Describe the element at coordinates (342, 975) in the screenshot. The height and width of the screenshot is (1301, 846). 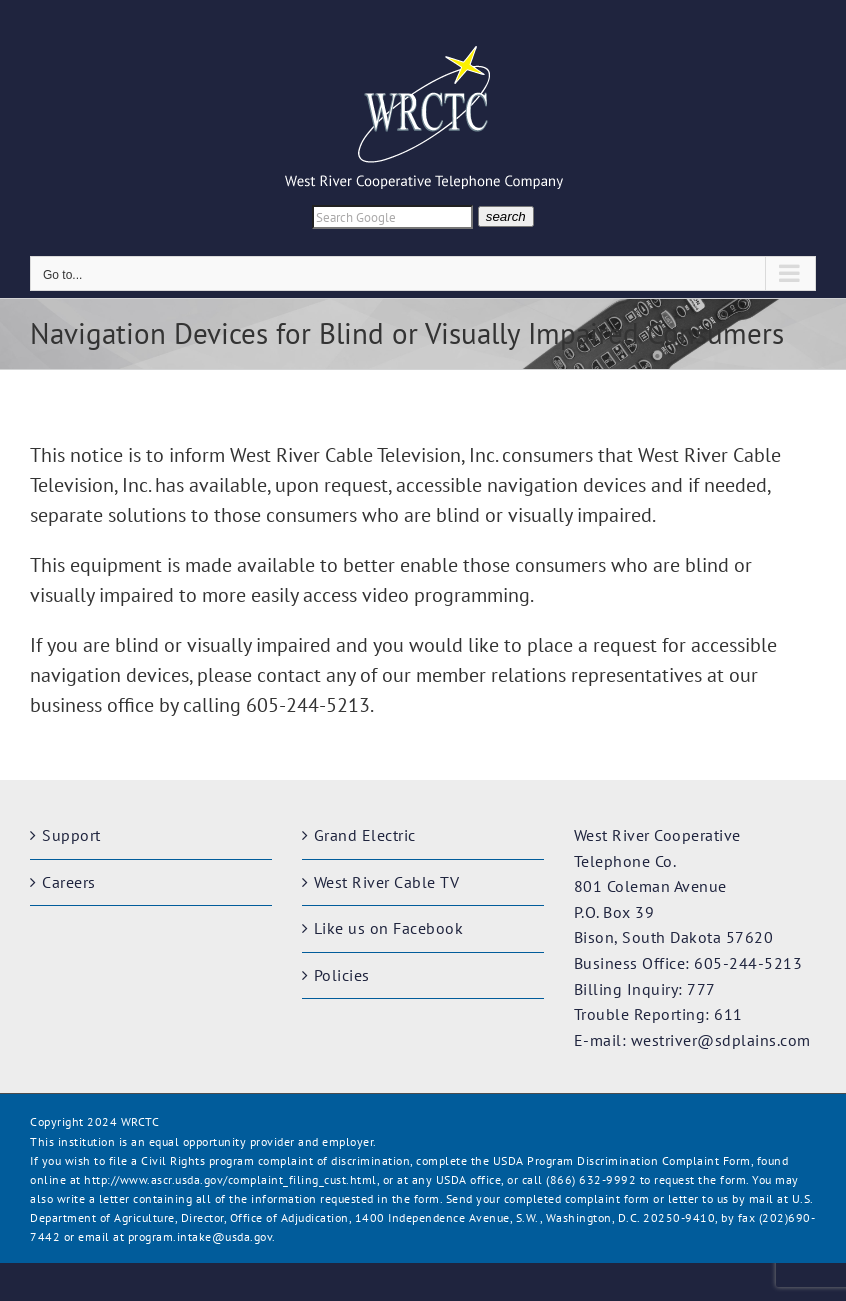
I see `Policies` at that location.